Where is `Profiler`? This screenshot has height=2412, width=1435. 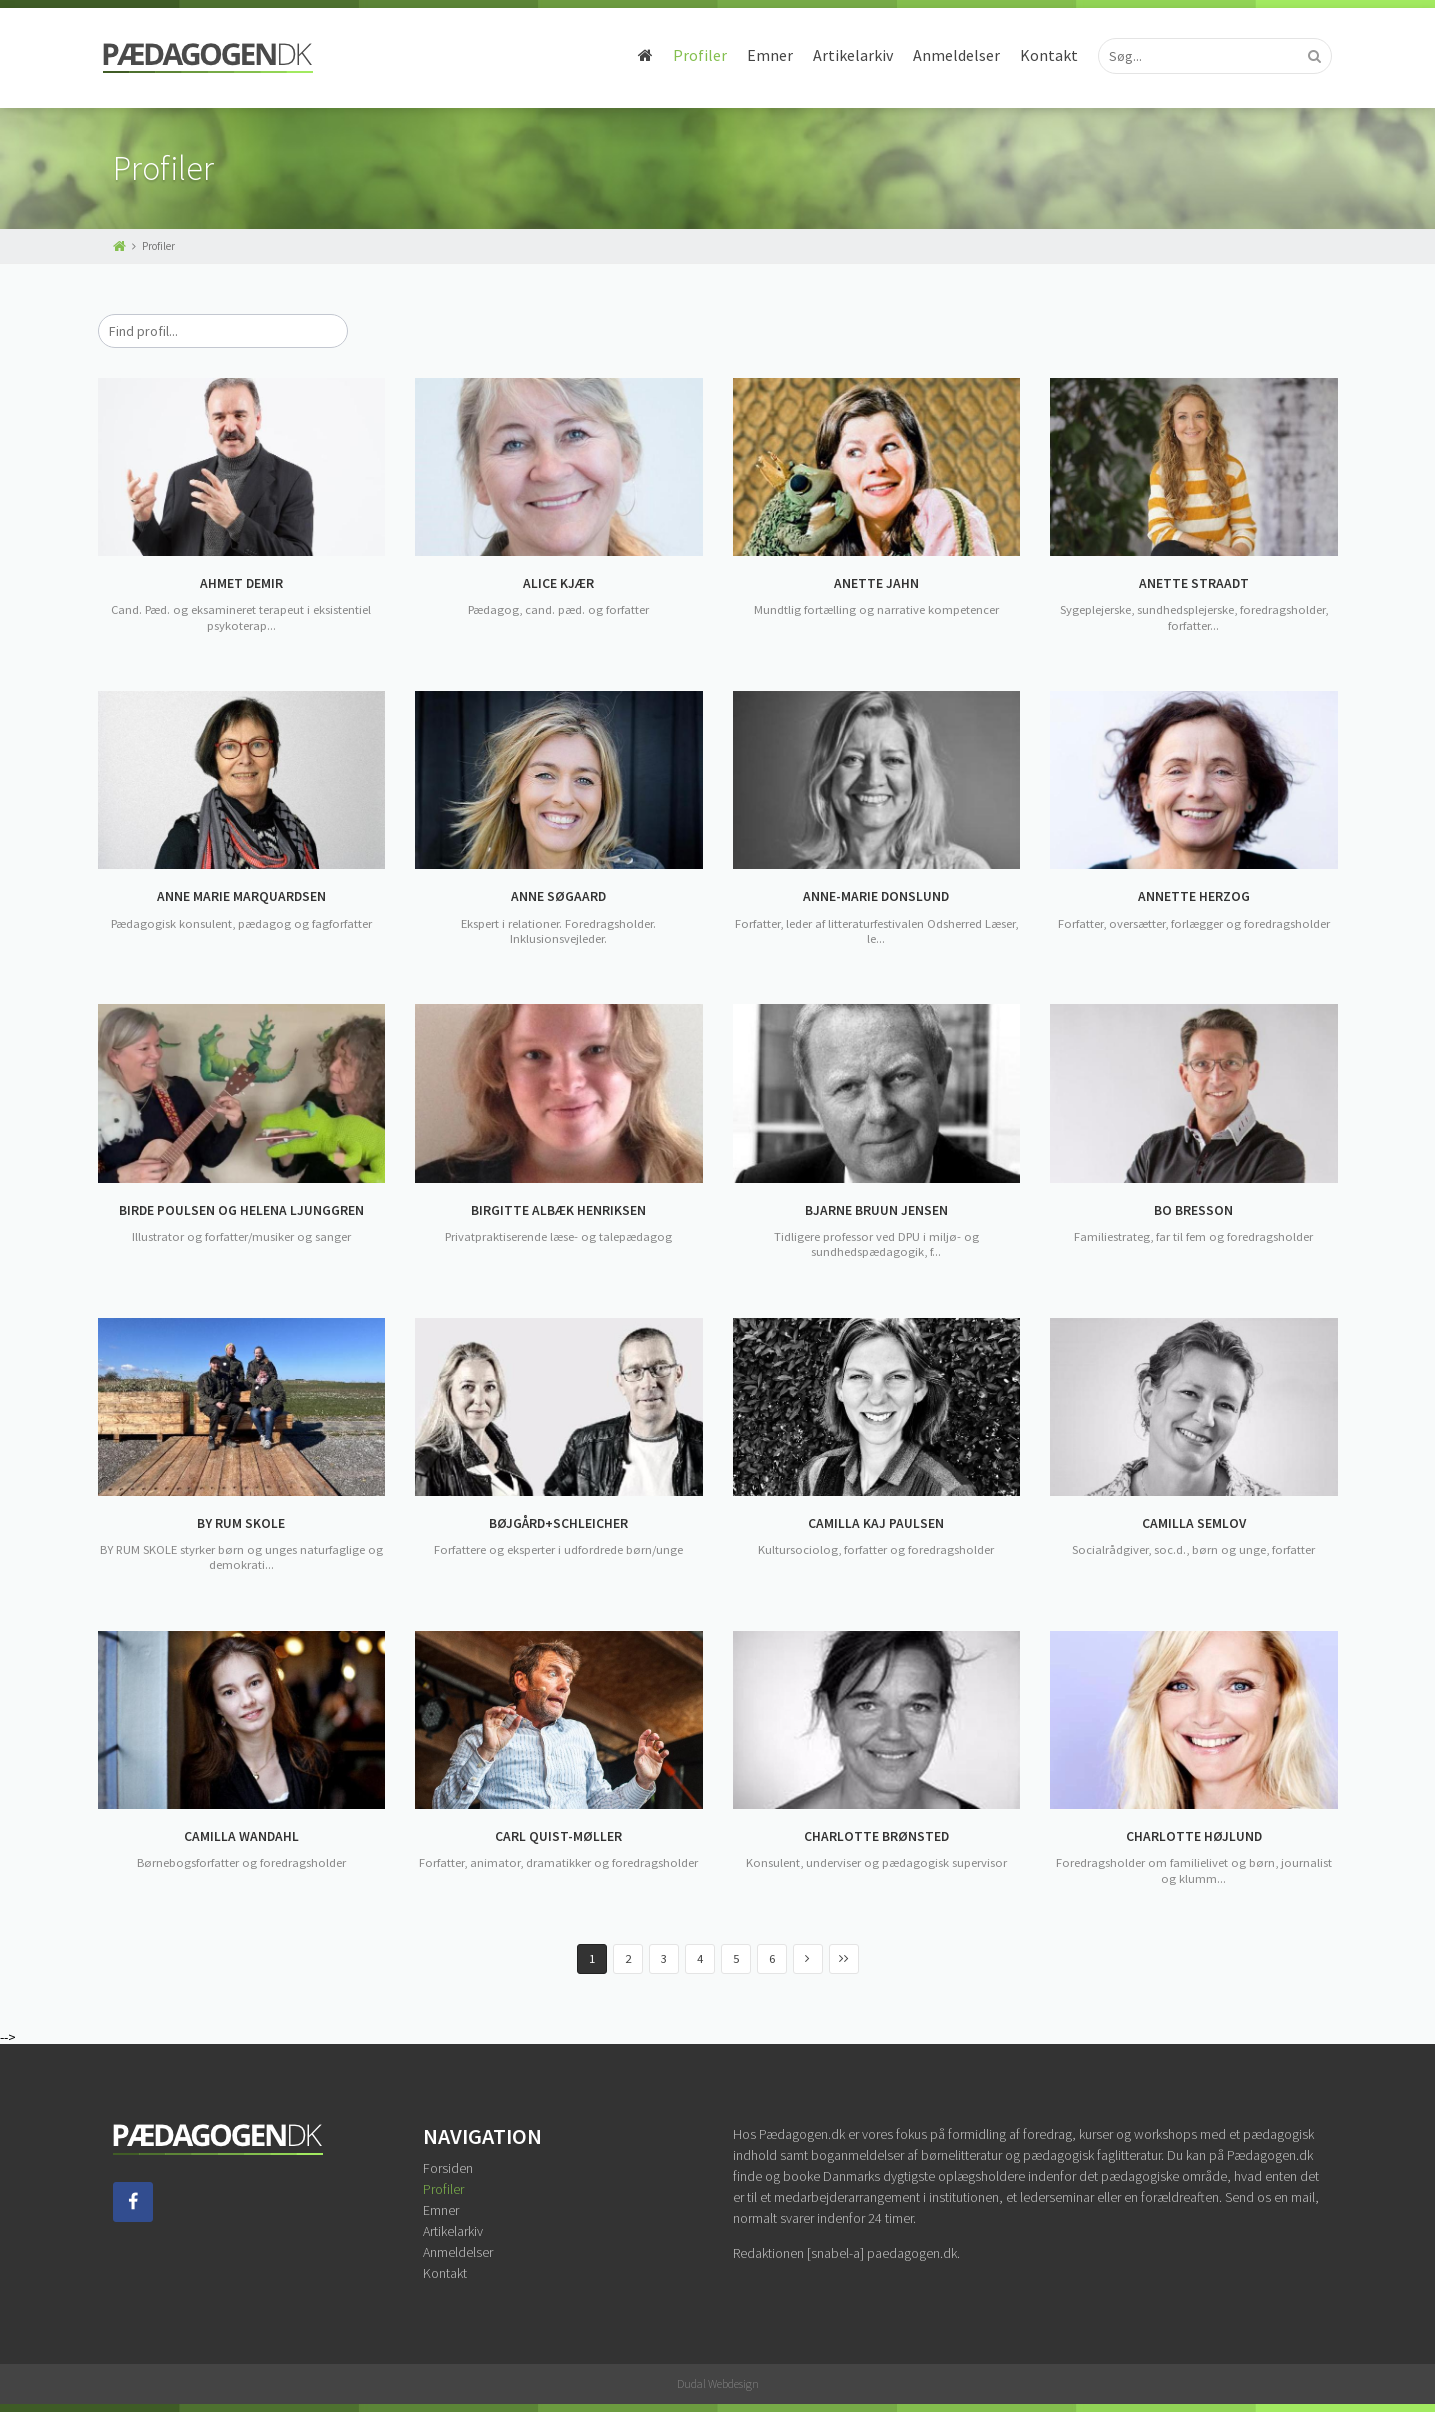
Profiler is located at coordinates (691, 55).